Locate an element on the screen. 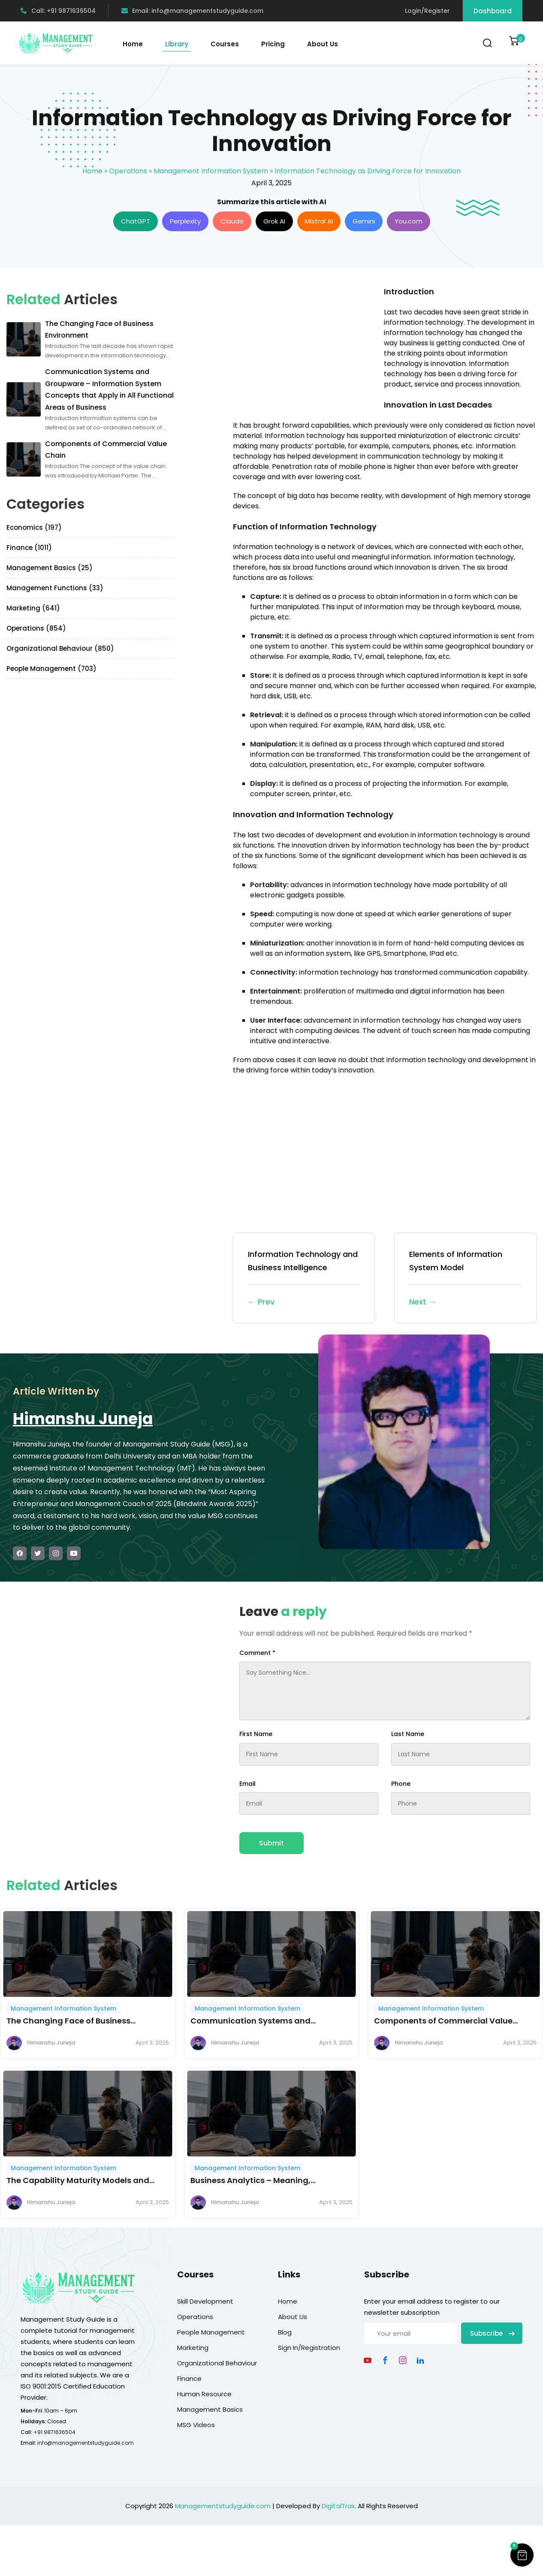 The width and height of the screenshot is (543, 2576). Sign In/Registration is located at coordinates (309, 2347).